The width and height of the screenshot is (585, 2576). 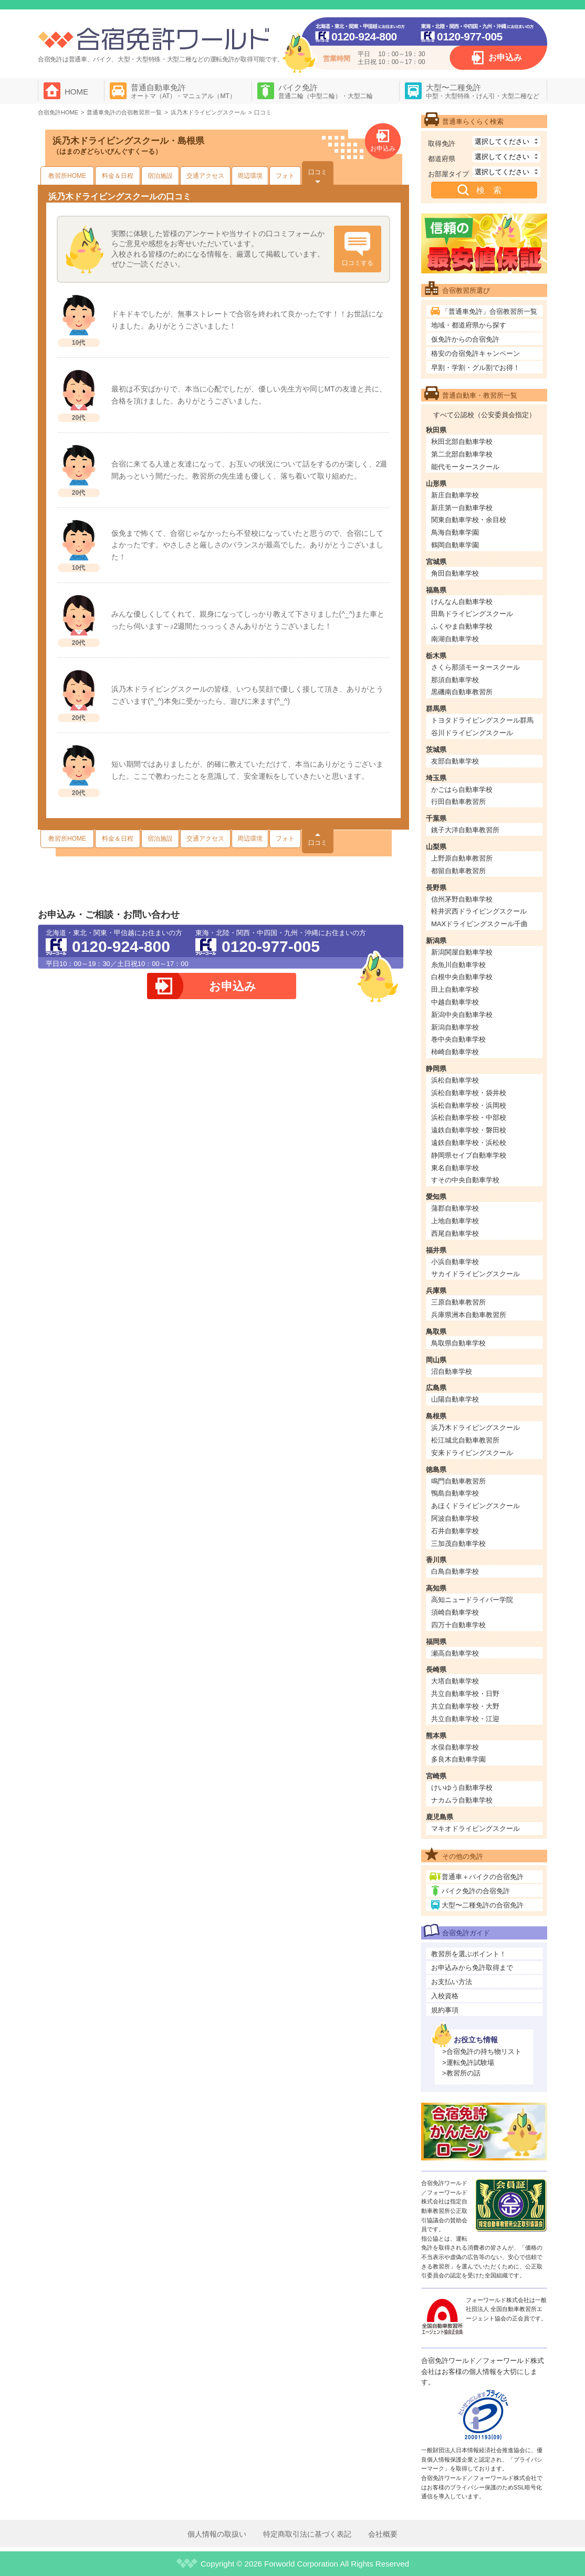 What do you see at coordinates (489, 311) in the screenshot?
I see `「普通車免許」合宿教習所一覧` at bounding box center [489, 311].